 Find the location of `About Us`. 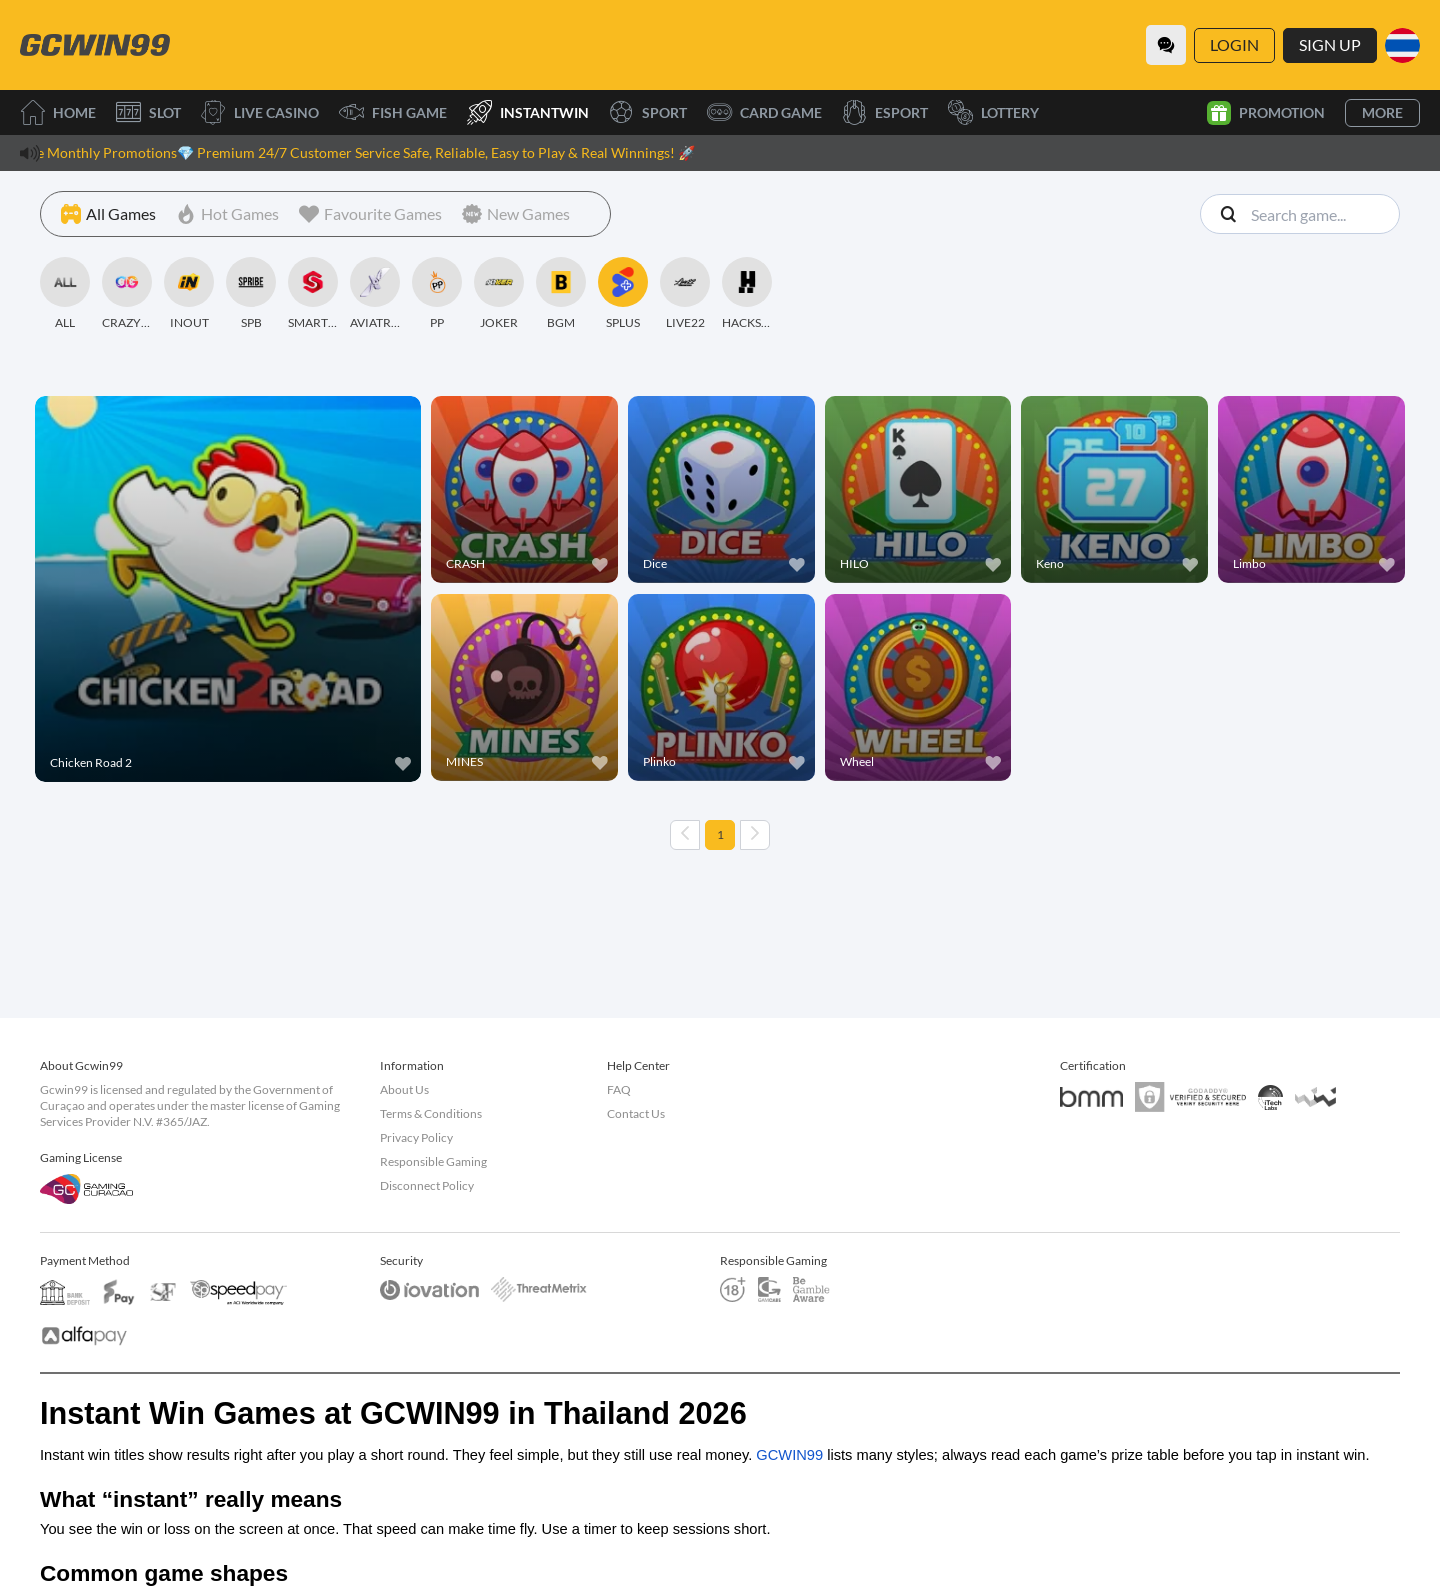

About Us is located at coordinates (404, 1089).